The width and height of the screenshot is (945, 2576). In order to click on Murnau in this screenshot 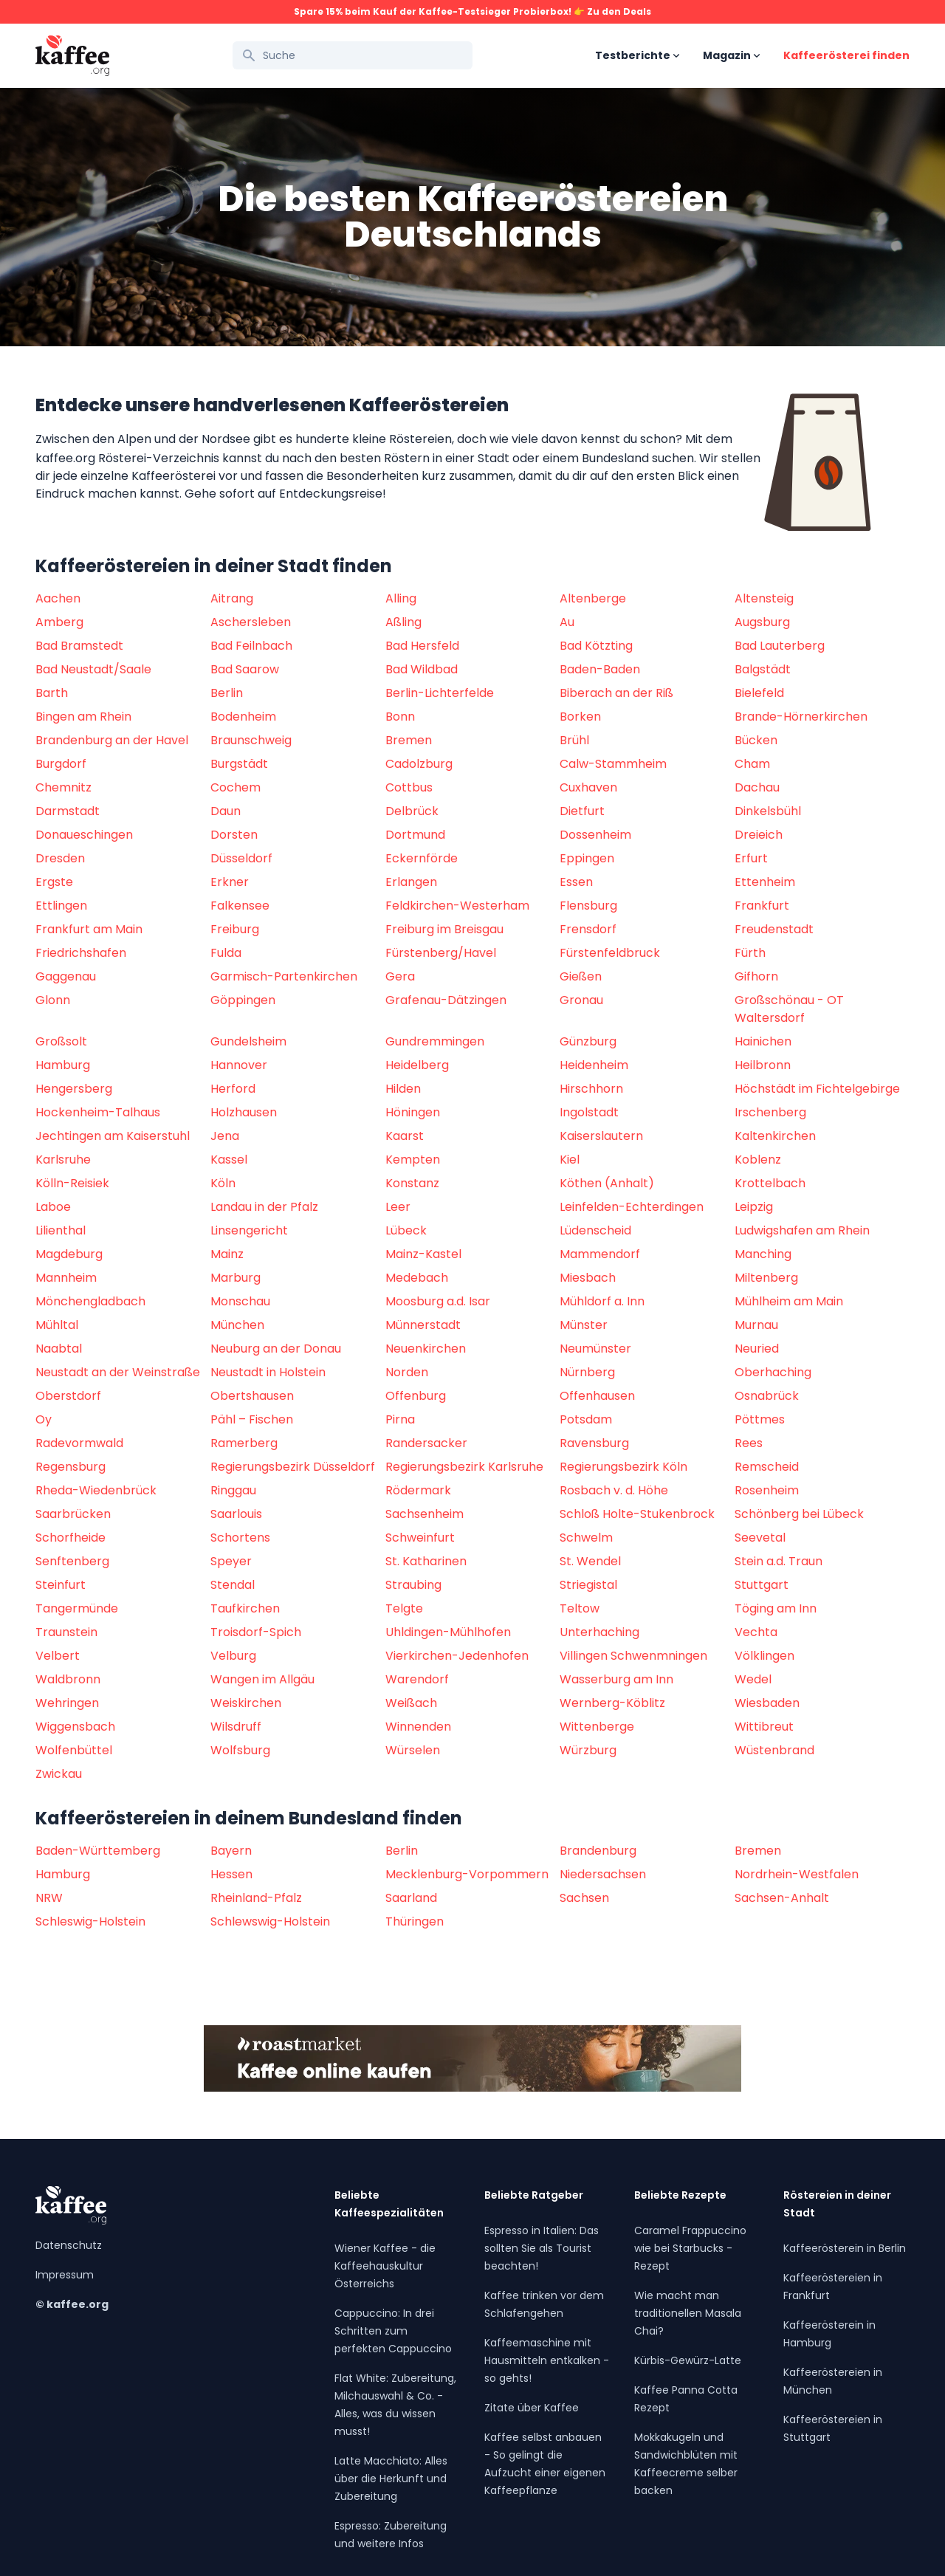, I will do `click(756, 1324)`.